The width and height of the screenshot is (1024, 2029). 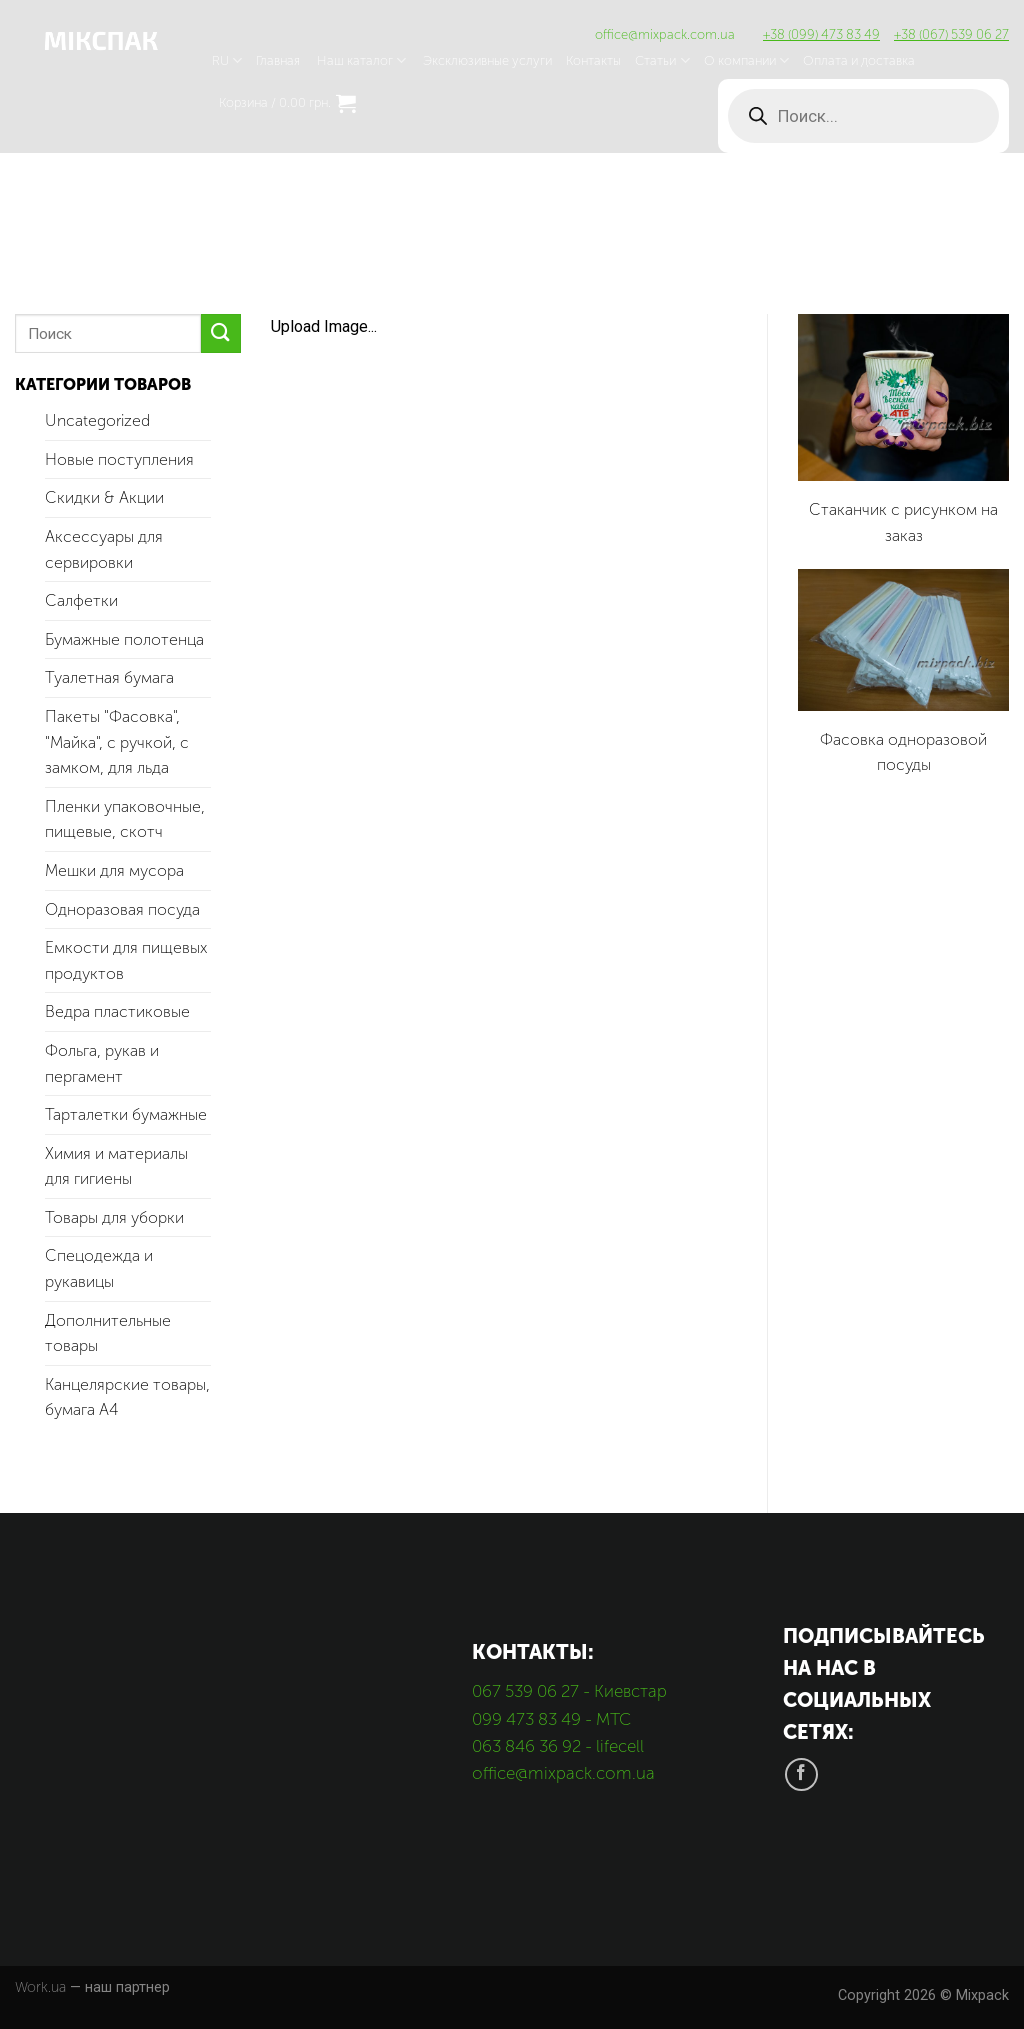 I want to click on Одноразовая посуда, so click(x=122, y=909).